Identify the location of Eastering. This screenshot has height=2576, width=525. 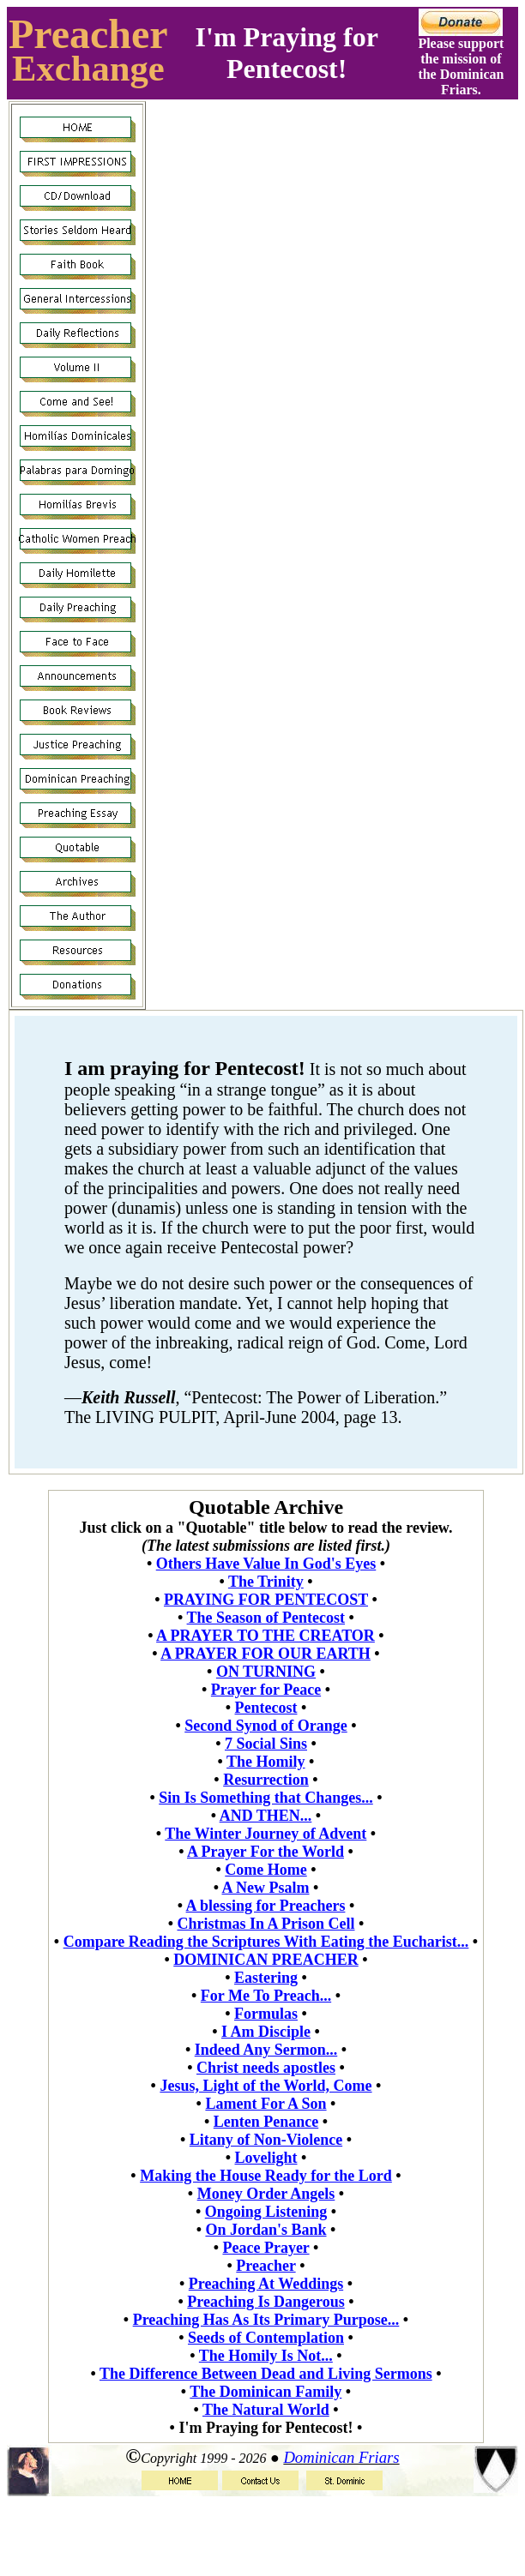
(266, 1977).